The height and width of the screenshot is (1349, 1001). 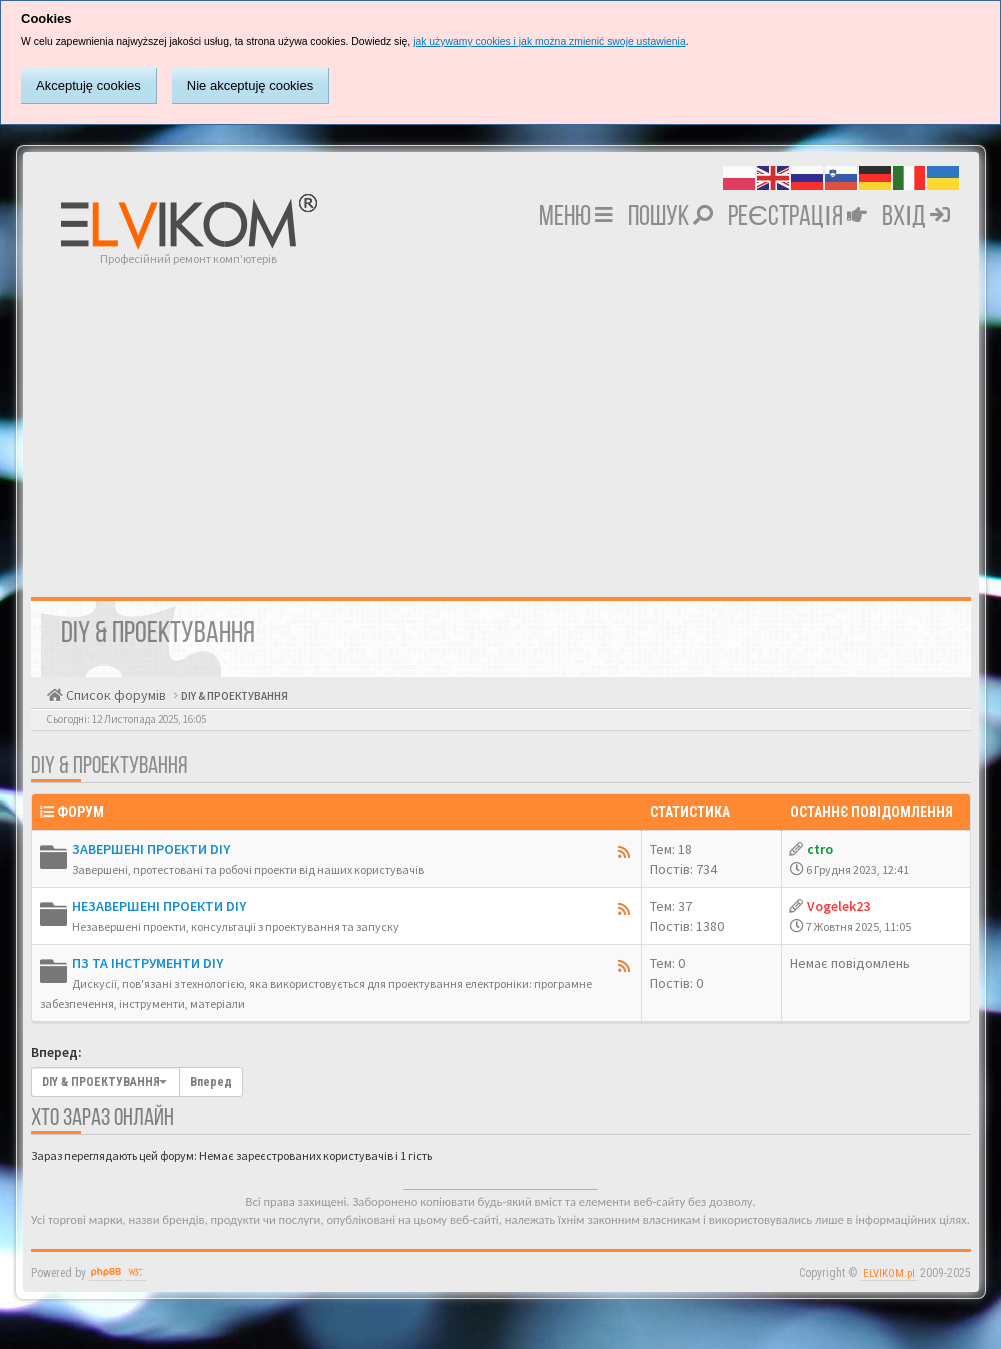 What do you see at coordinates (820, 849) in the screenshot?
I see `ctro` at bounding box center [820, 849].